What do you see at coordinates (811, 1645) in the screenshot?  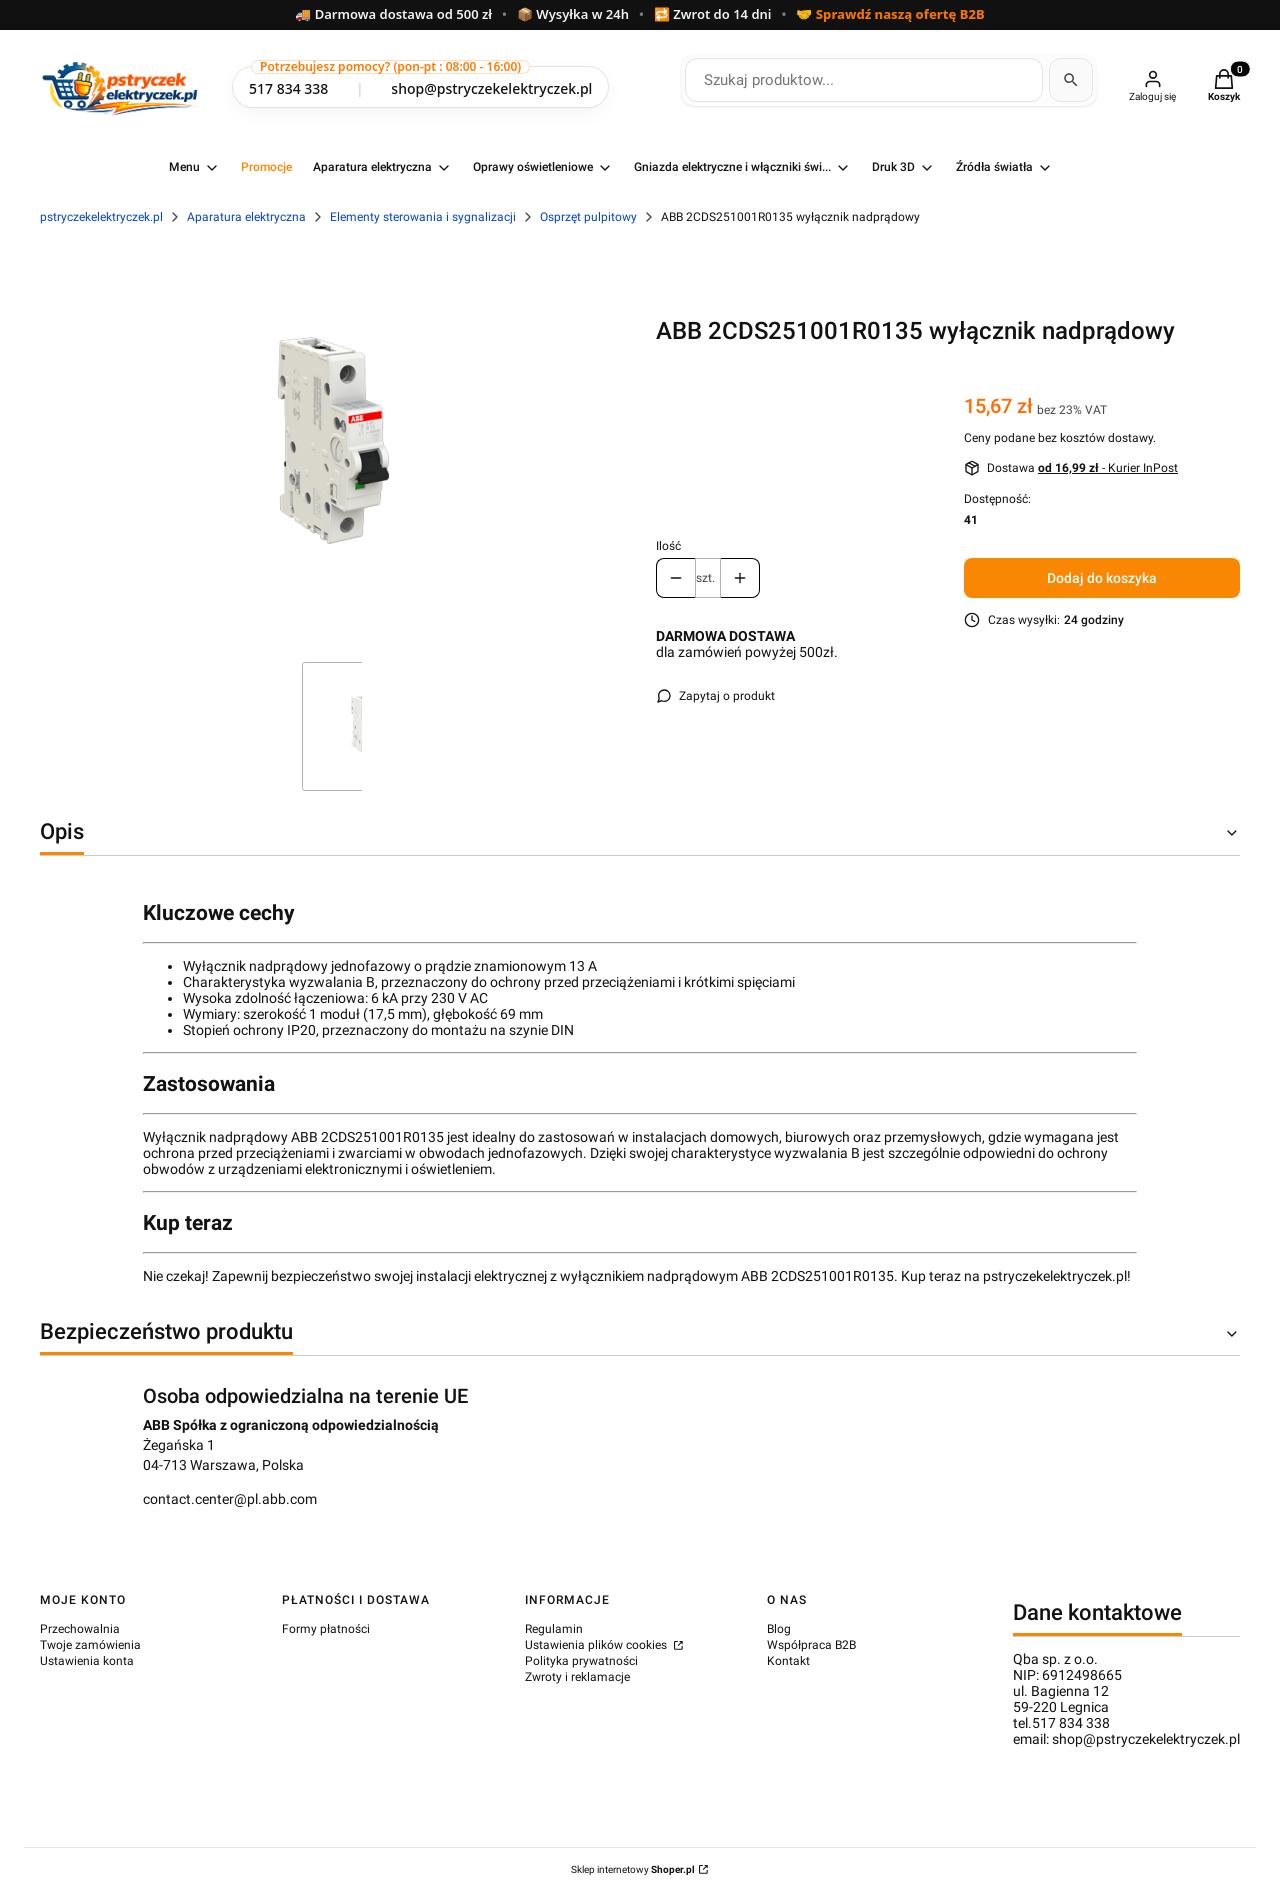 I see `Współpraca B2B` at bounding box center [811, 1645].